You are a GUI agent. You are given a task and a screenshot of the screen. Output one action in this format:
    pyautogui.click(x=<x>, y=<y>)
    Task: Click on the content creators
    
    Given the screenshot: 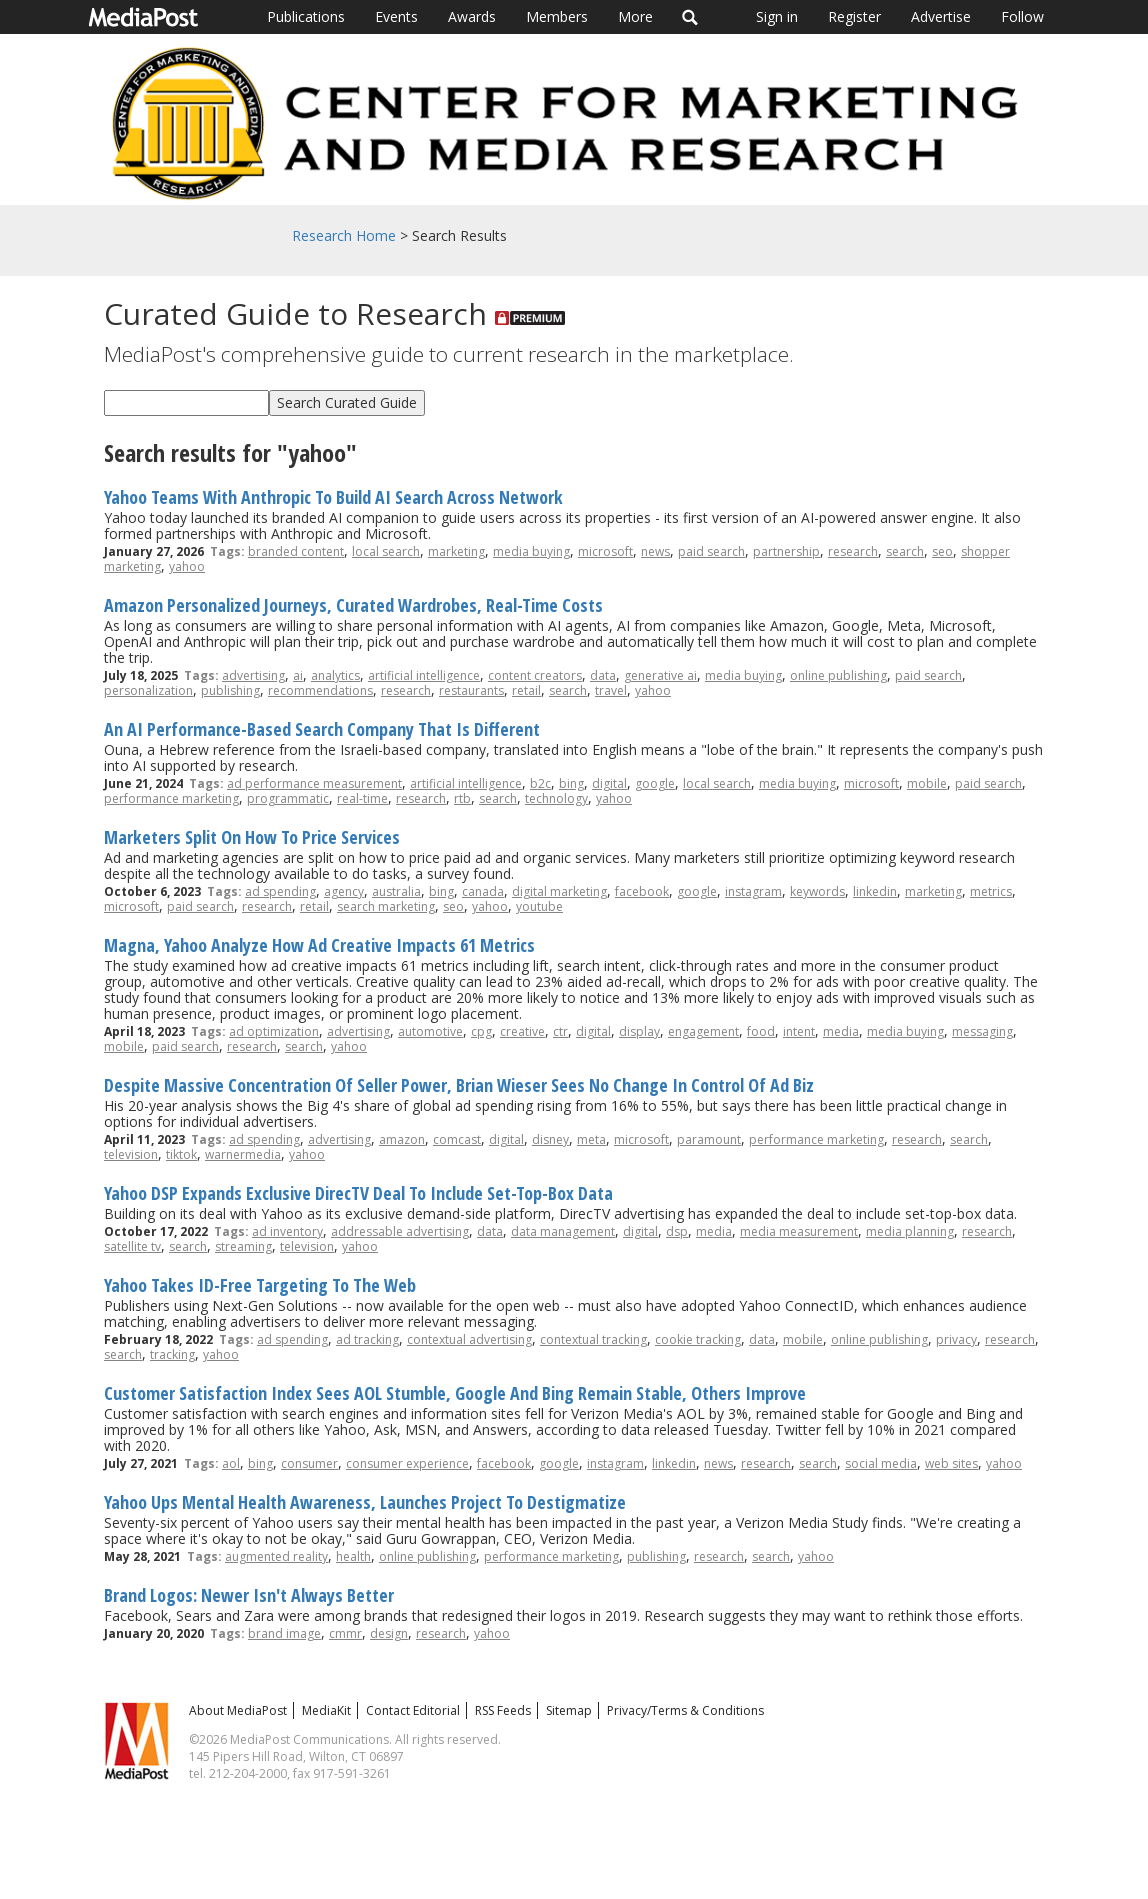 What is the action you would take?
    pyautogui.click(x=535, y=675)
    